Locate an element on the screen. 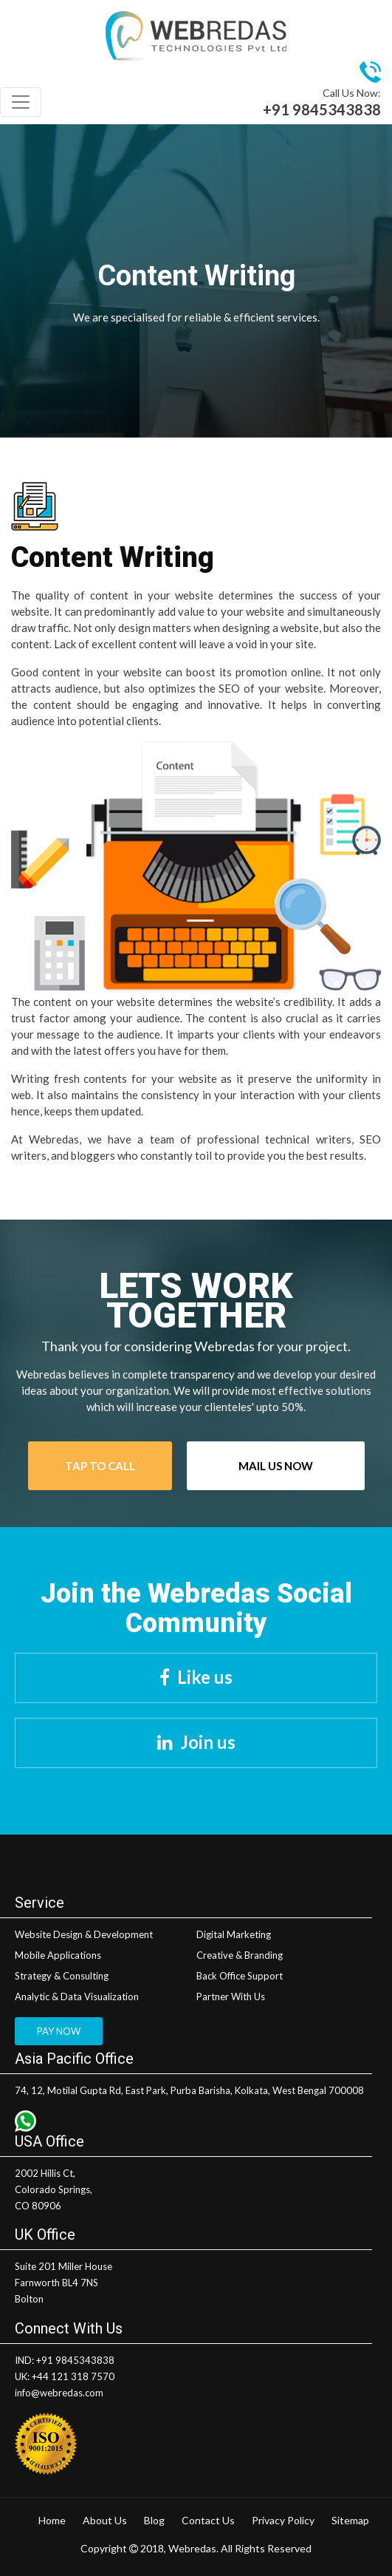  [Toggle navigation] is located at coordinates (20, 102).